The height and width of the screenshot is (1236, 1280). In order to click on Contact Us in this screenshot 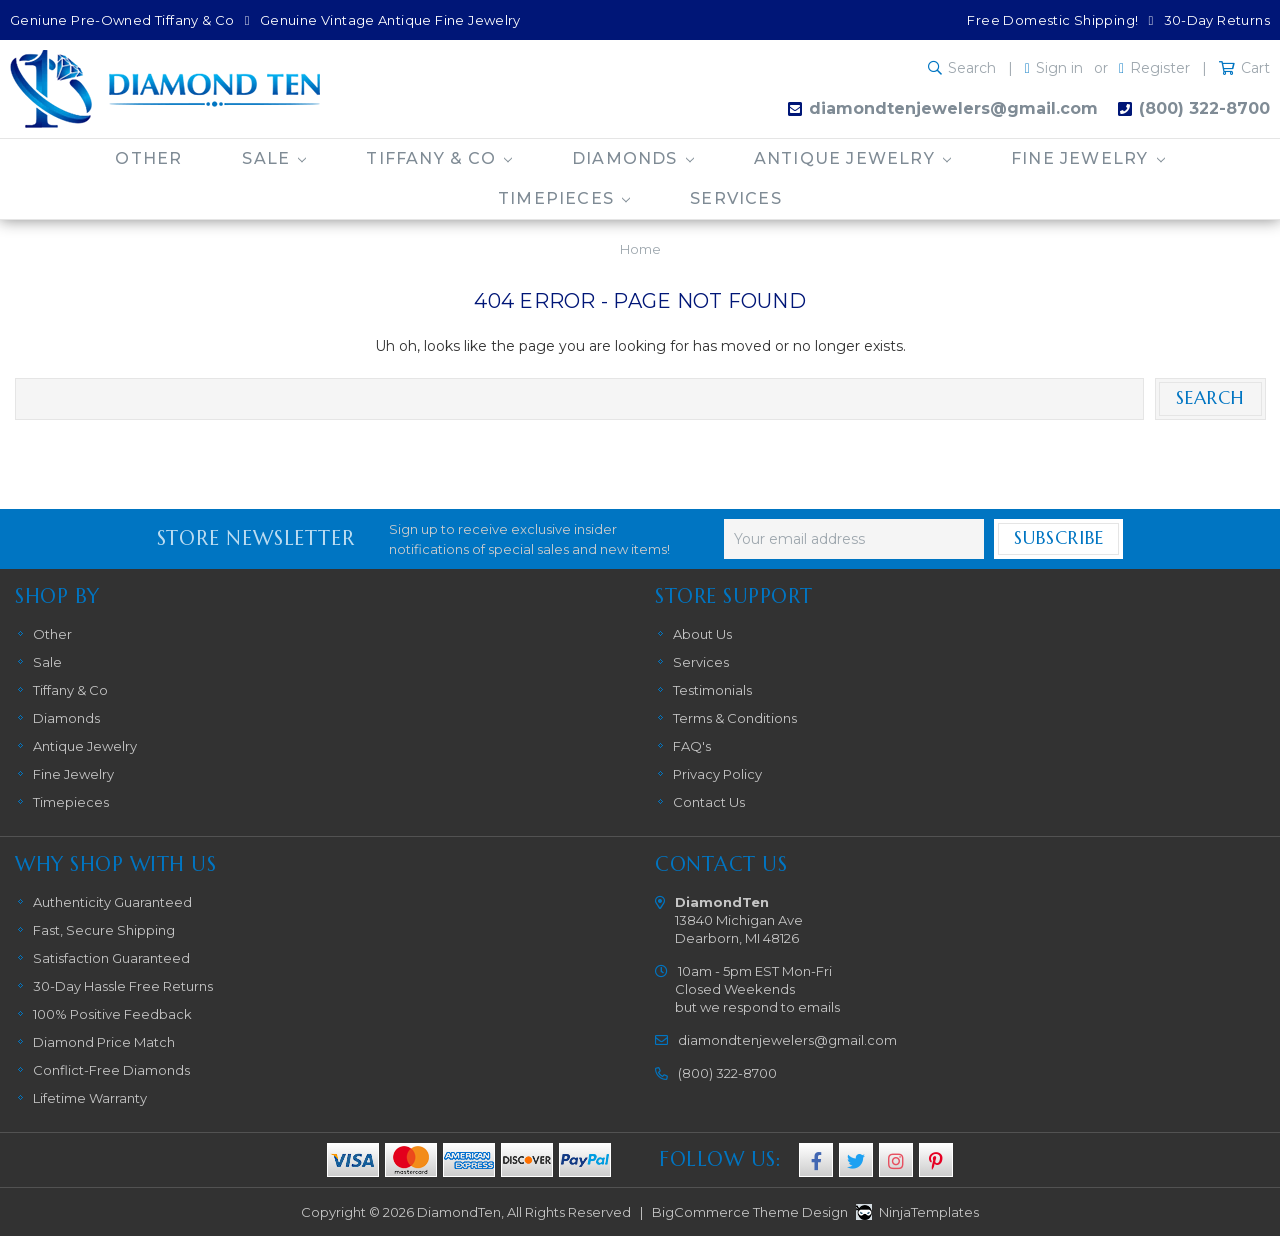, I will do `click(709, 802)`.